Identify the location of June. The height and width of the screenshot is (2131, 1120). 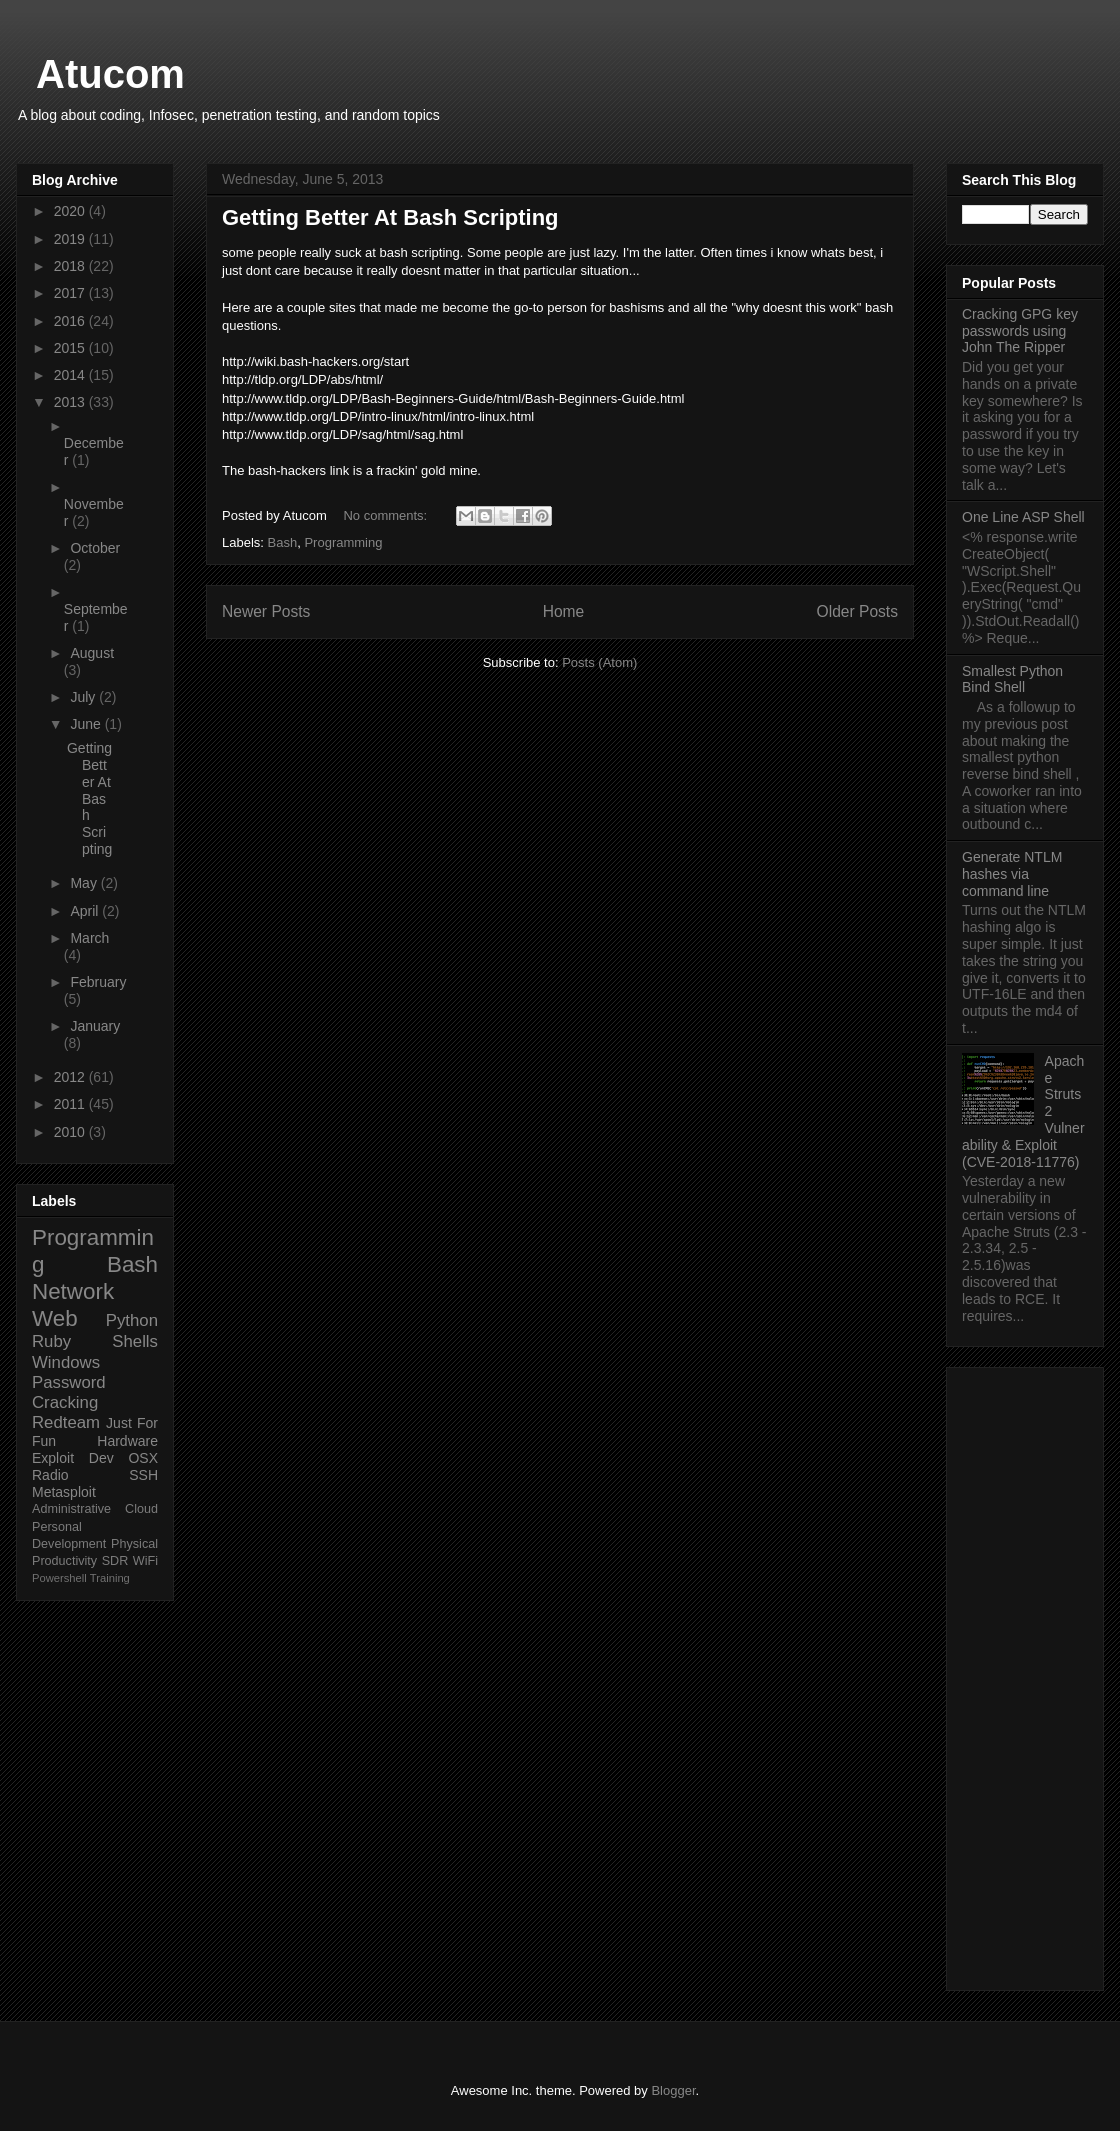
(87, 724).